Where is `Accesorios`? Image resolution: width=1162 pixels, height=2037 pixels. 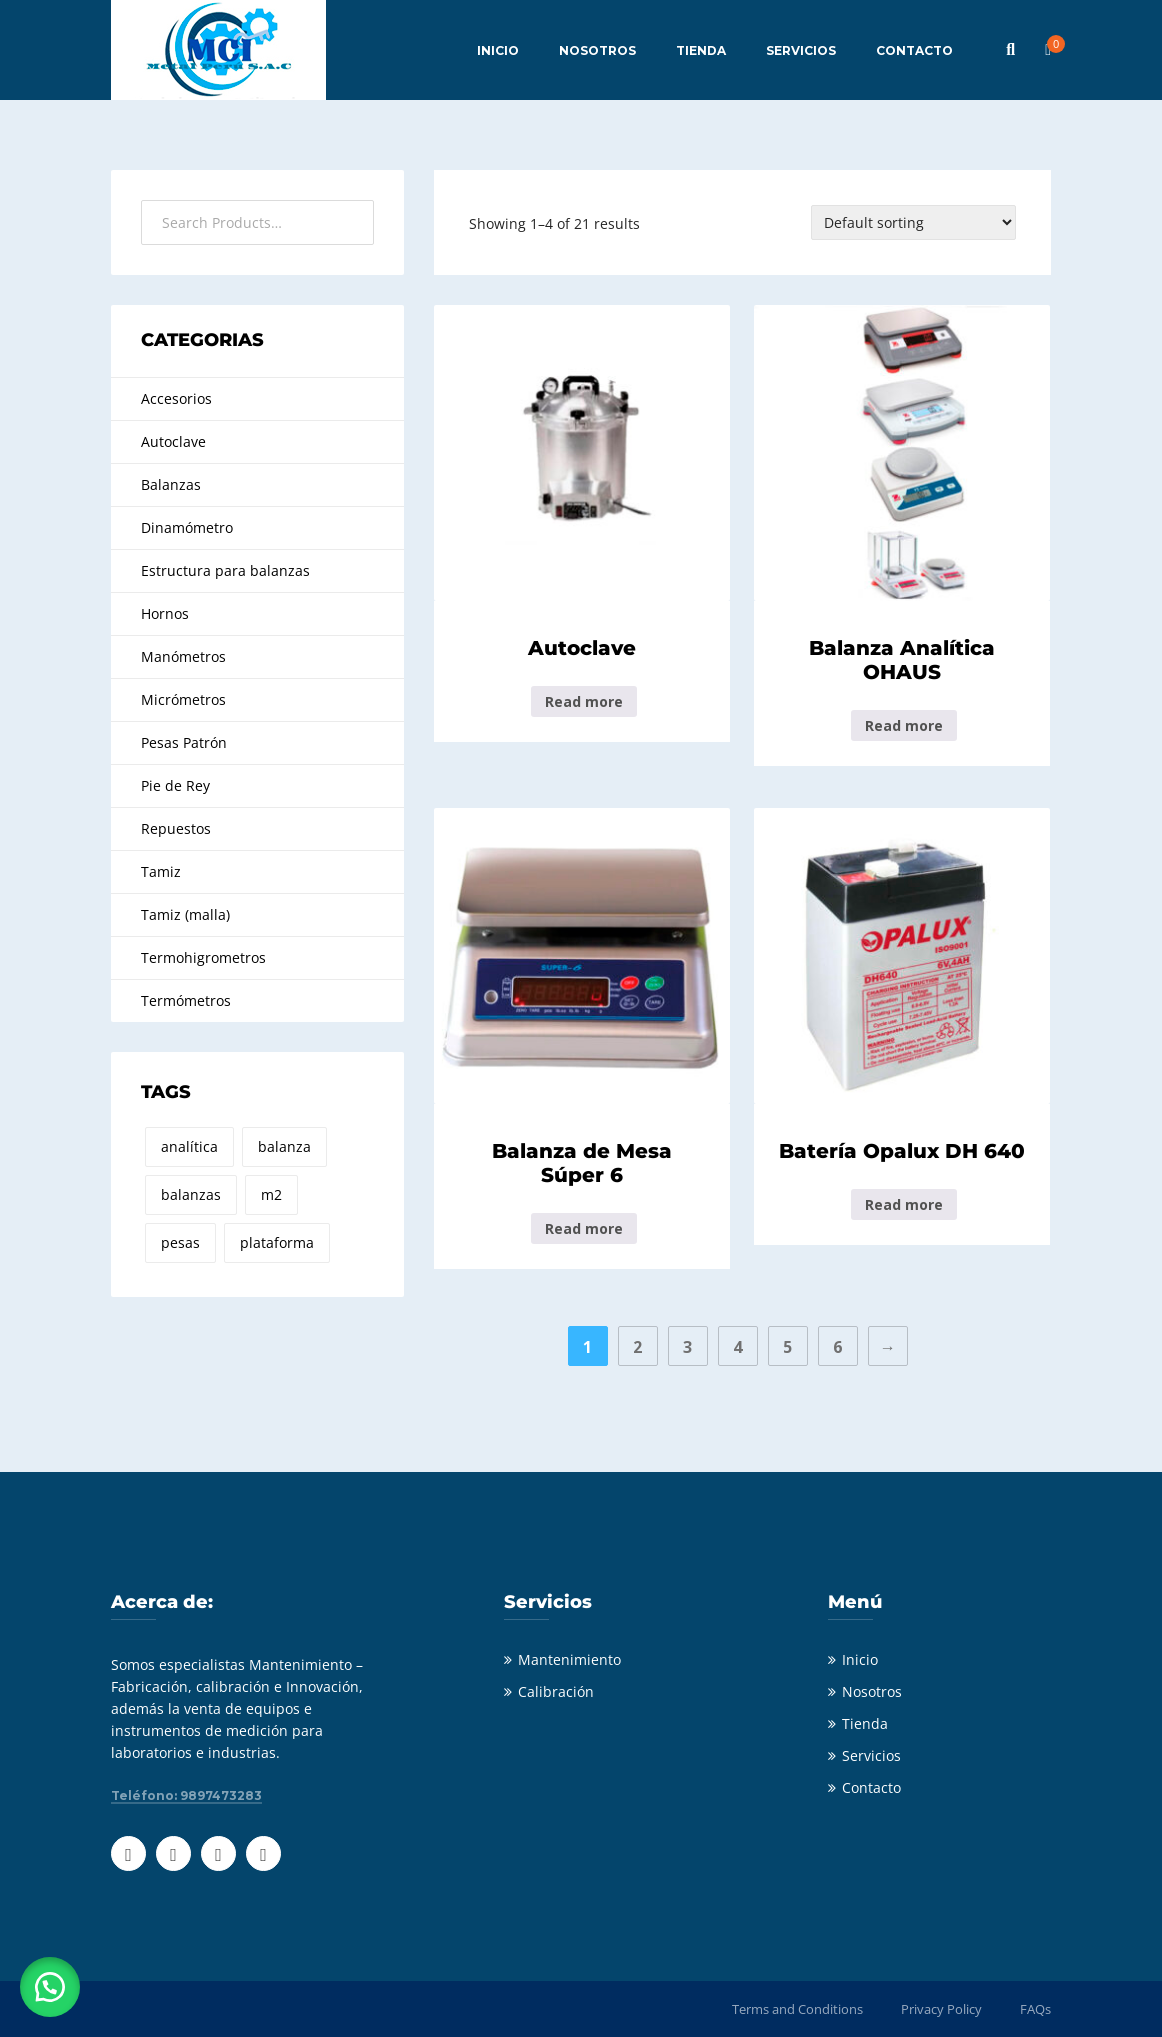 Accesorios is located at coordinates (176, 398).